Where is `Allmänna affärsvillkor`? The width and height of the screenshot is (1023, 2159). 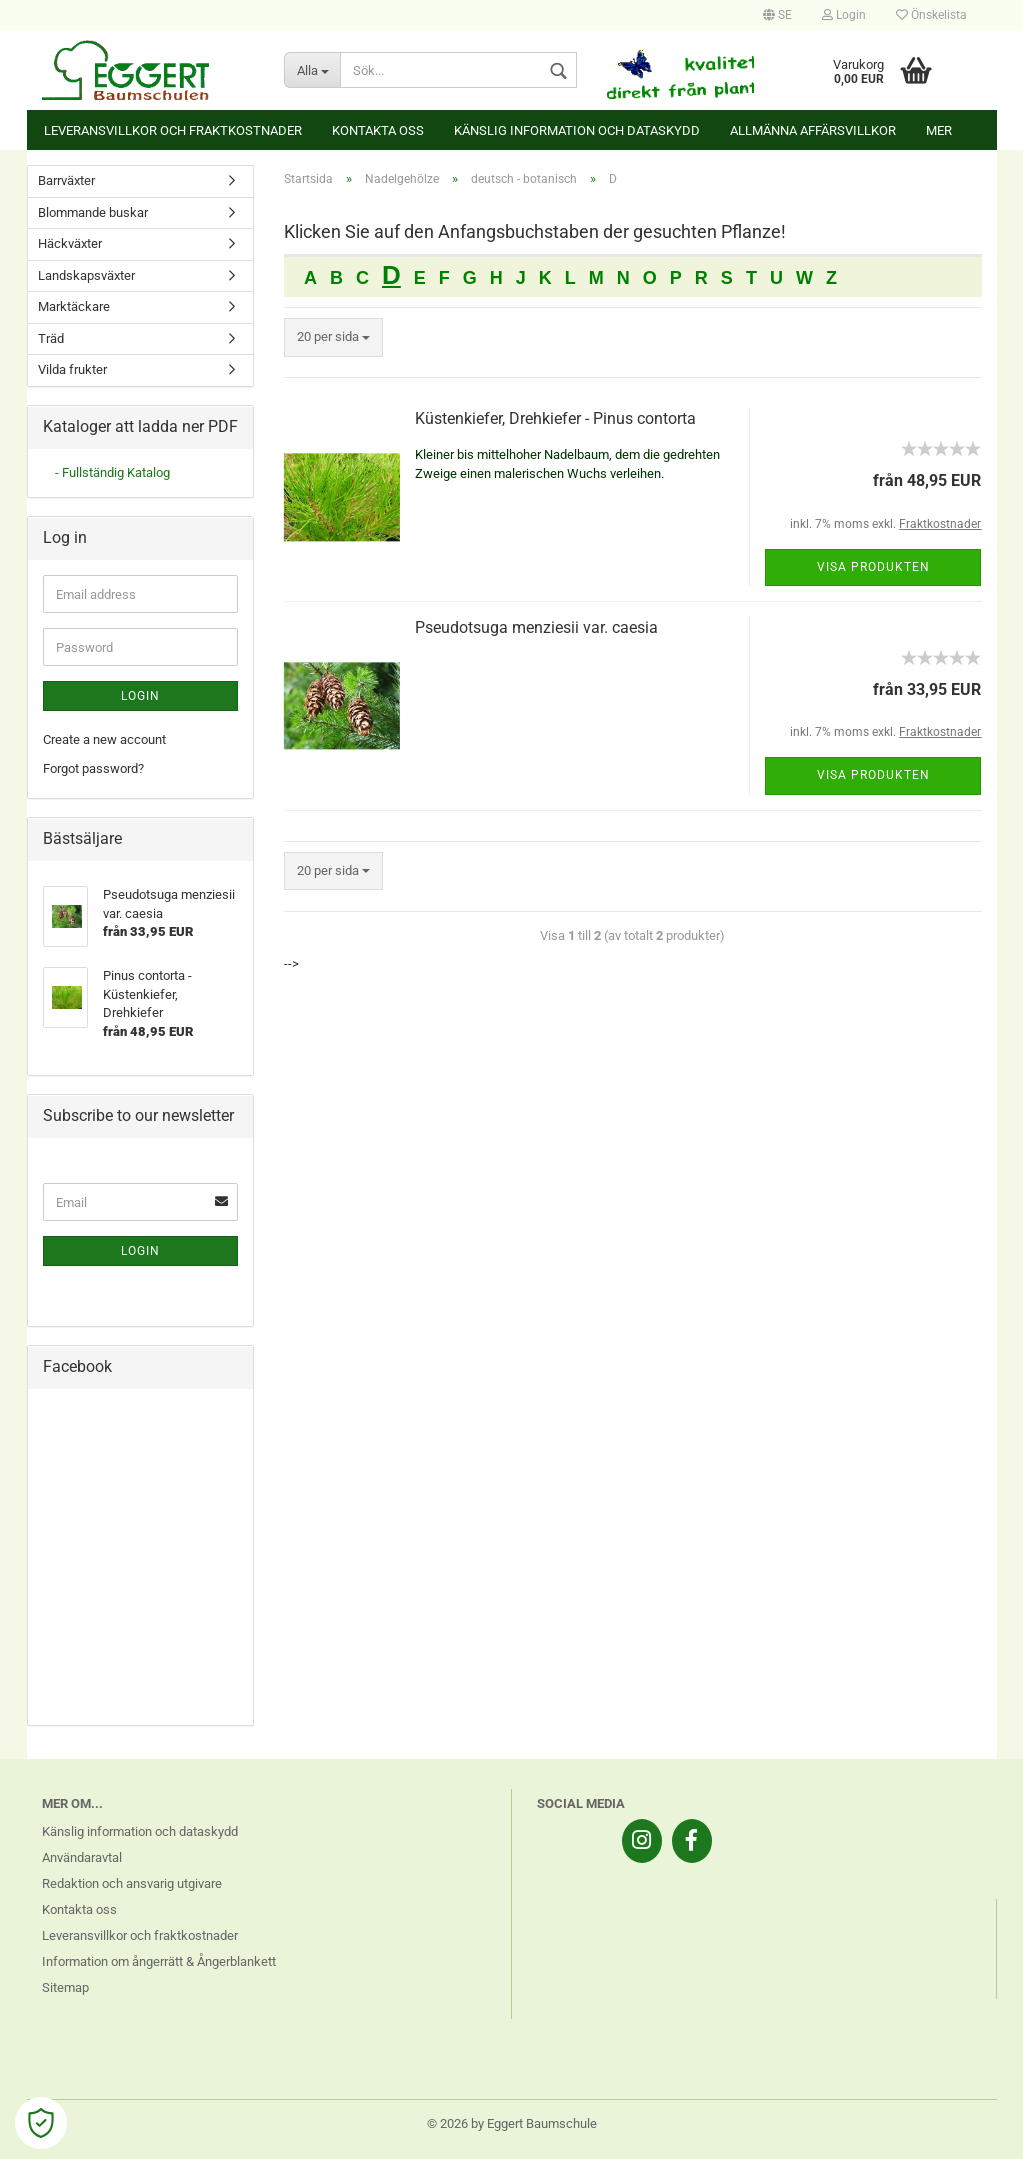
Allmänna affärsvillkor is located at coordinates (813, 130).